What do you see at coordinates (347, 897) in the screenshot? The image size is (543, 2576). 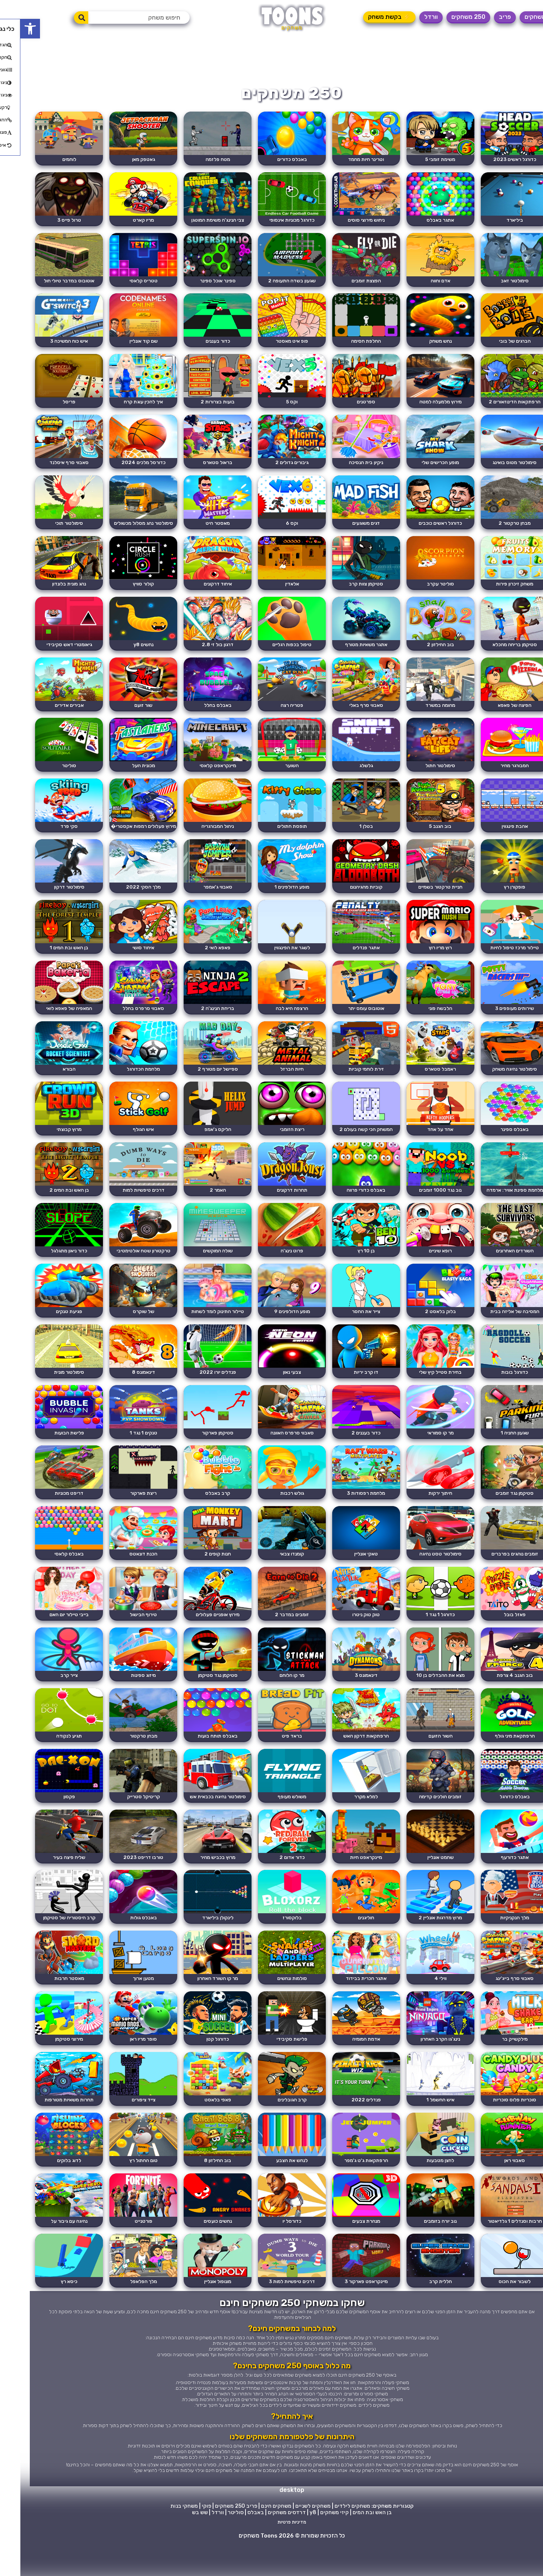 I see `קוביות מהגיהנום` at bounding box center [347, 897].